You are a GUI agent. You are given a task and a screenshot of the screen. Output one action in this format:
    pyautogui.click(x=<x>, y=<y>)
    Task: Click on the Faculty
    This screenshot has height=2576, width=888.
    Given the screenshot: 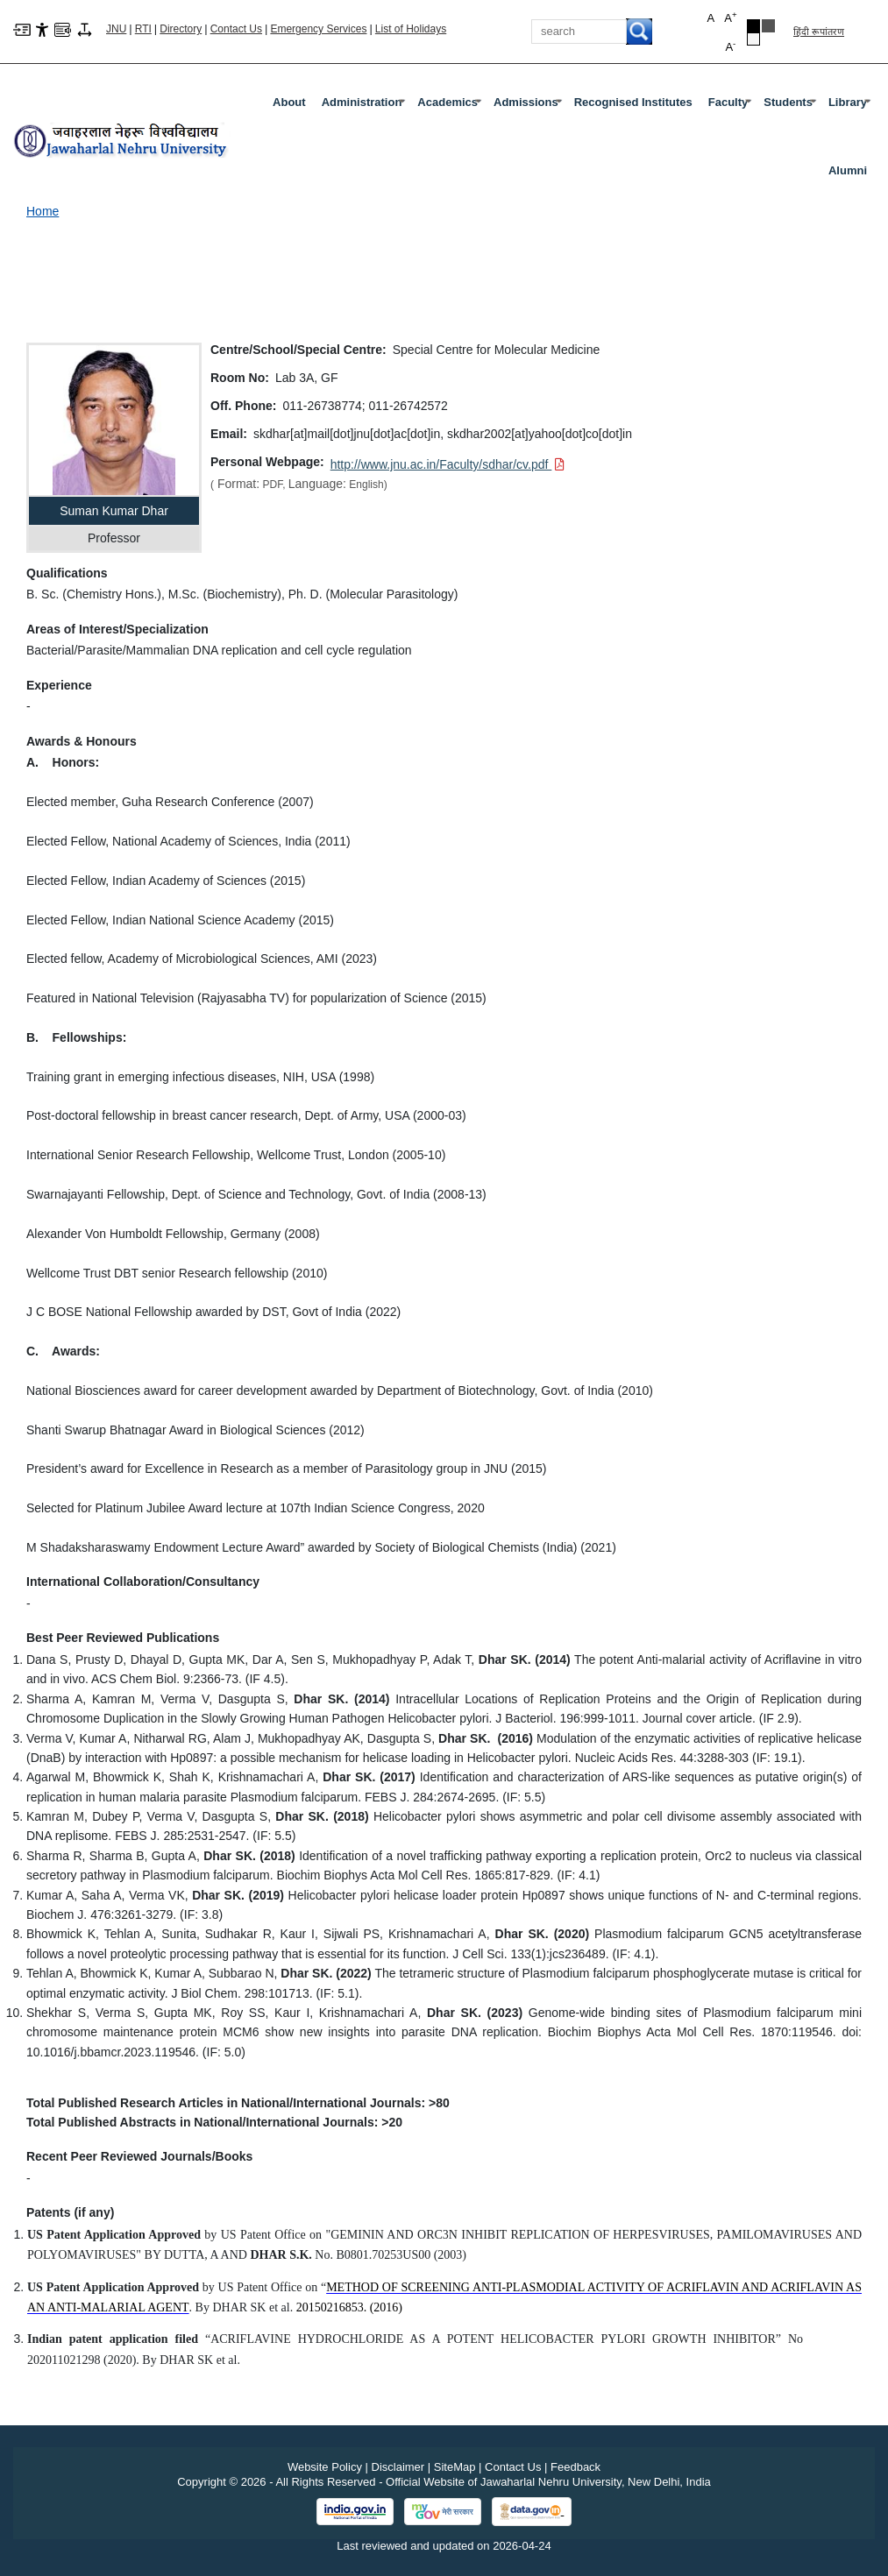 What is the action you would take?
    pyautogui.click(x=732, y=106)
    